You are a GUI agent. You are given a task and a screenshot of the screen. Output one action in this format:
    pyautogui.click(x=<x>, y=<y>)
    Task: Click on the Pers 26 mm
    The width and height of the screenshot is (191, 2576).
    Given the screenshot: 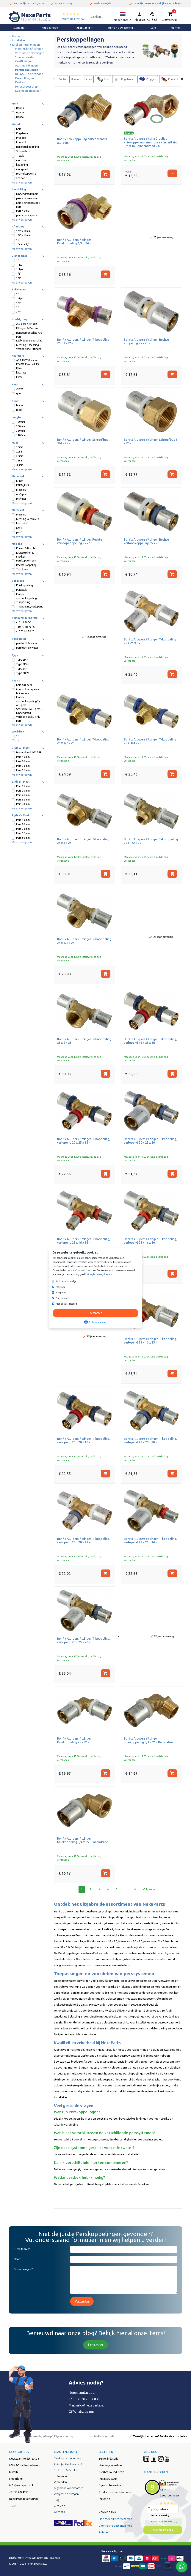 What is the action you would take?
    pyautogui.click(x=23, y=765)
    